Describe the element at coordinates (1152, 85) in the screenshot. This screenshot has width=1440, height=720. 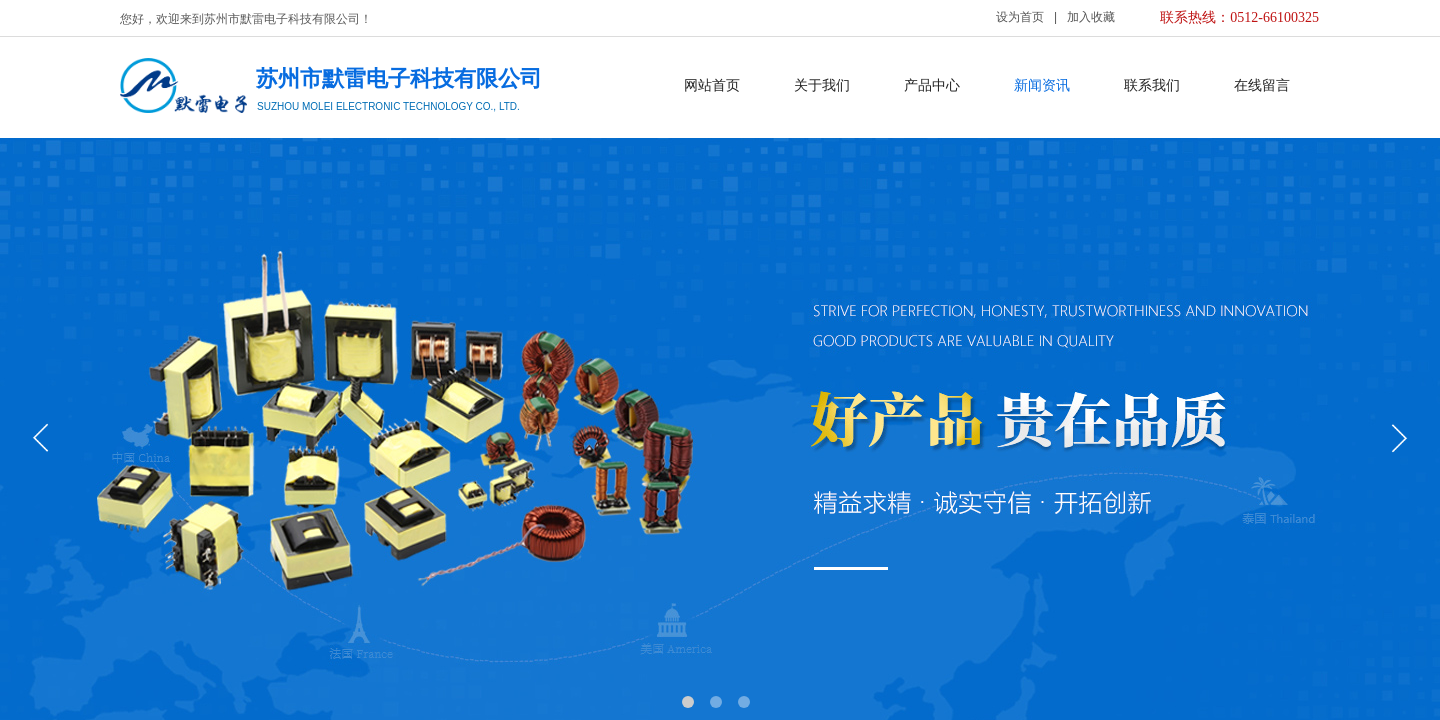
I see `联系我们` at that location.